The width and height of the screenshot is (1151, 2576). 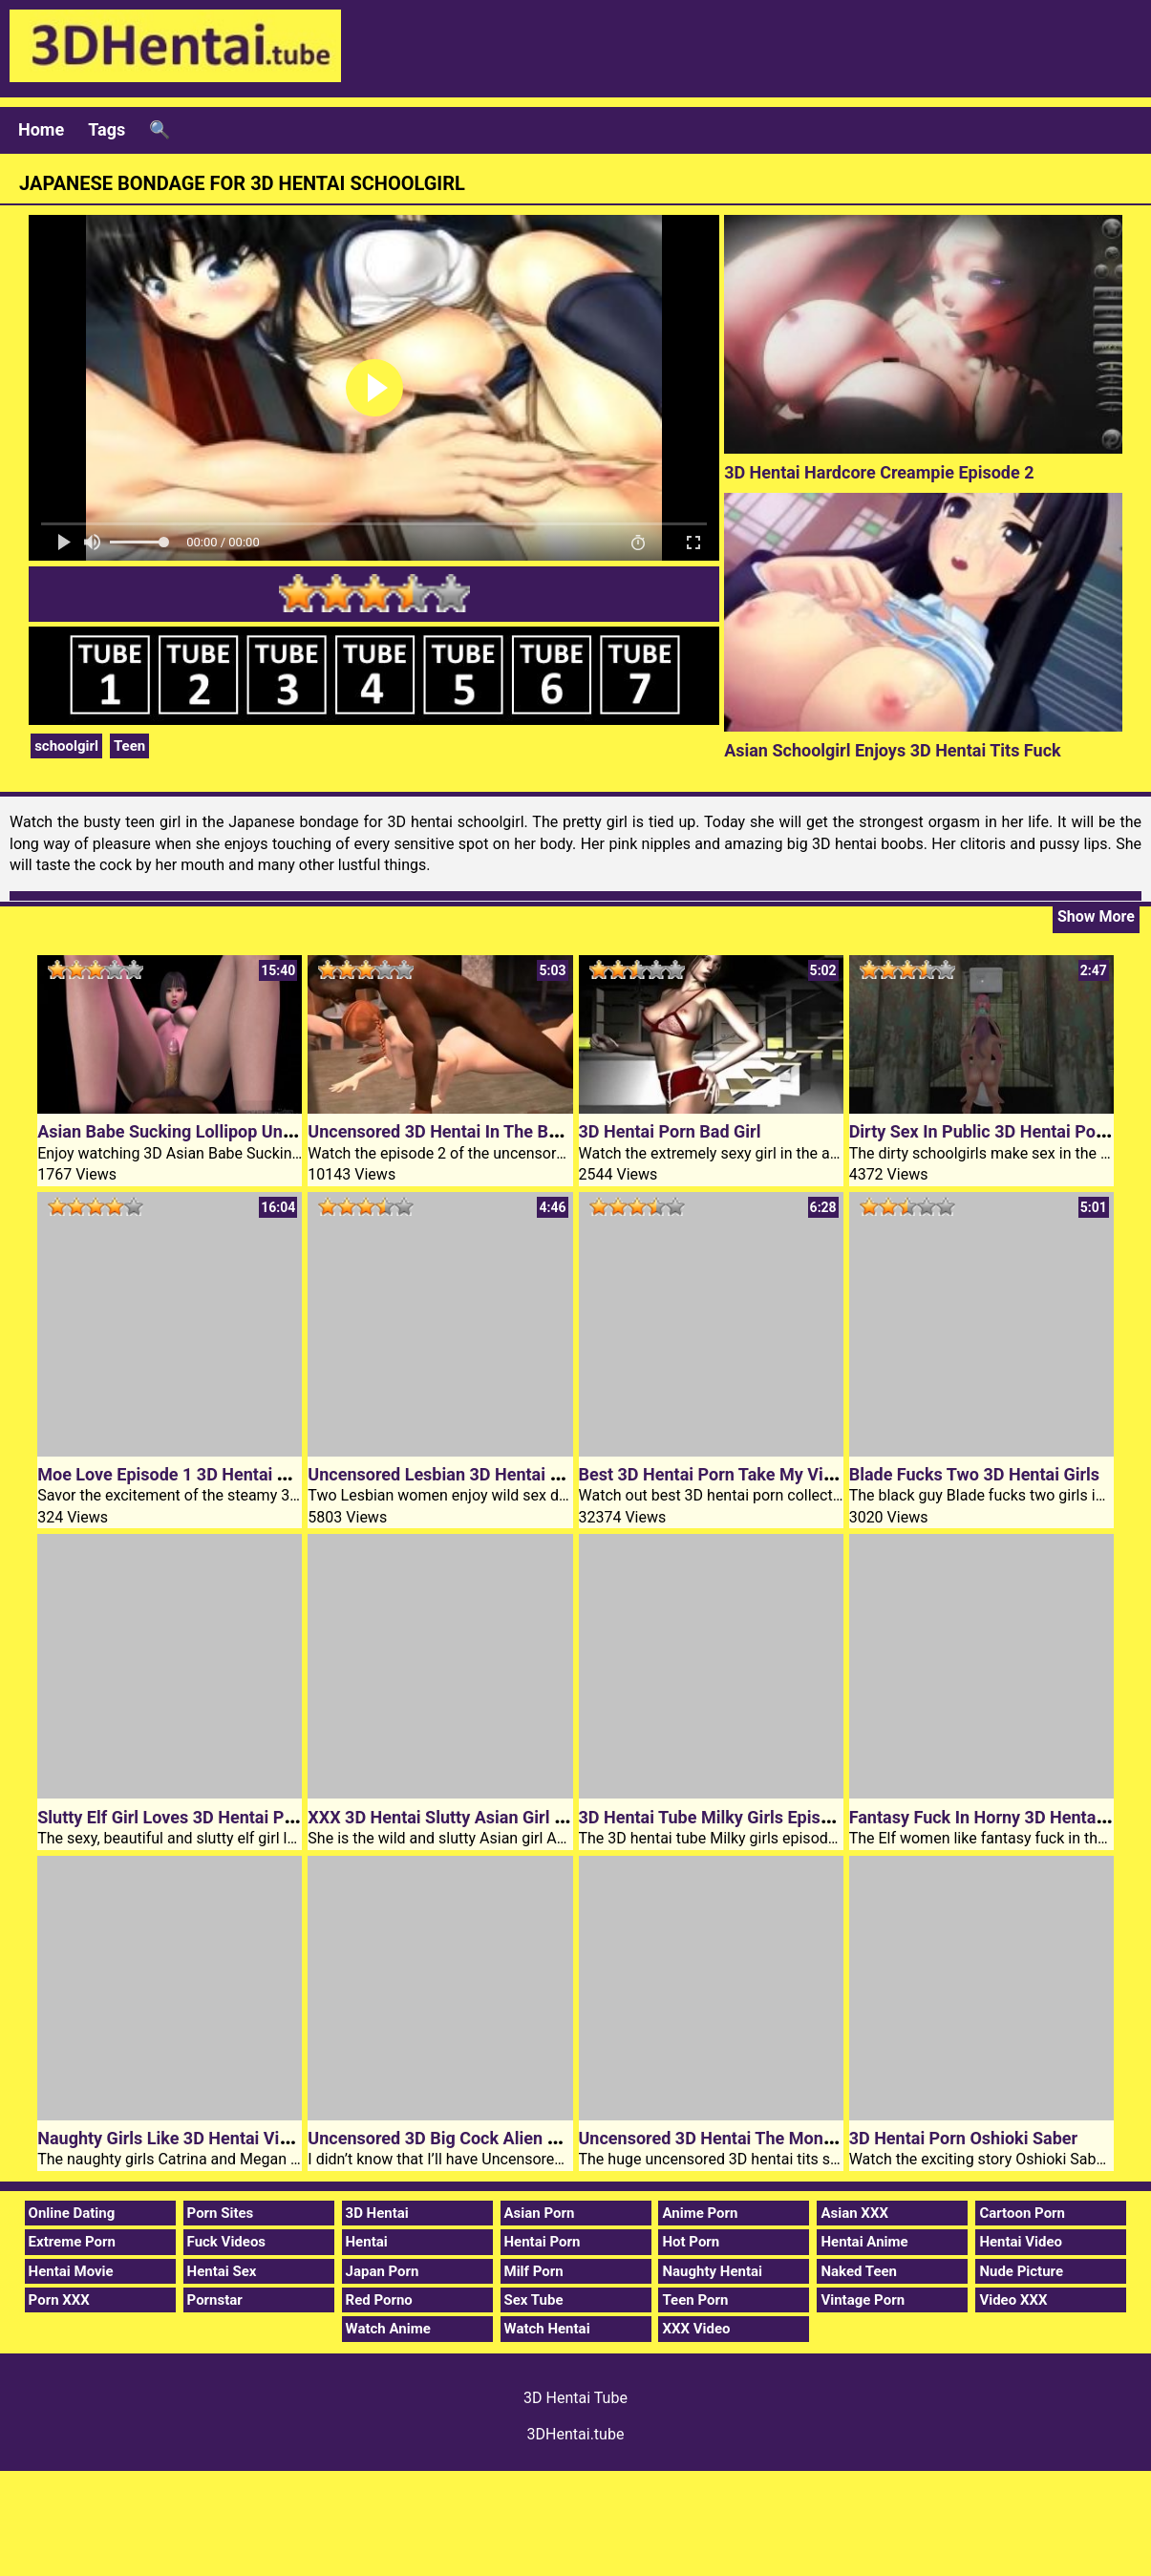 What do you see at coordinates (699, 2213) in the screenshot?
I see `Anime Porn` at bounding box center [699, 2213].